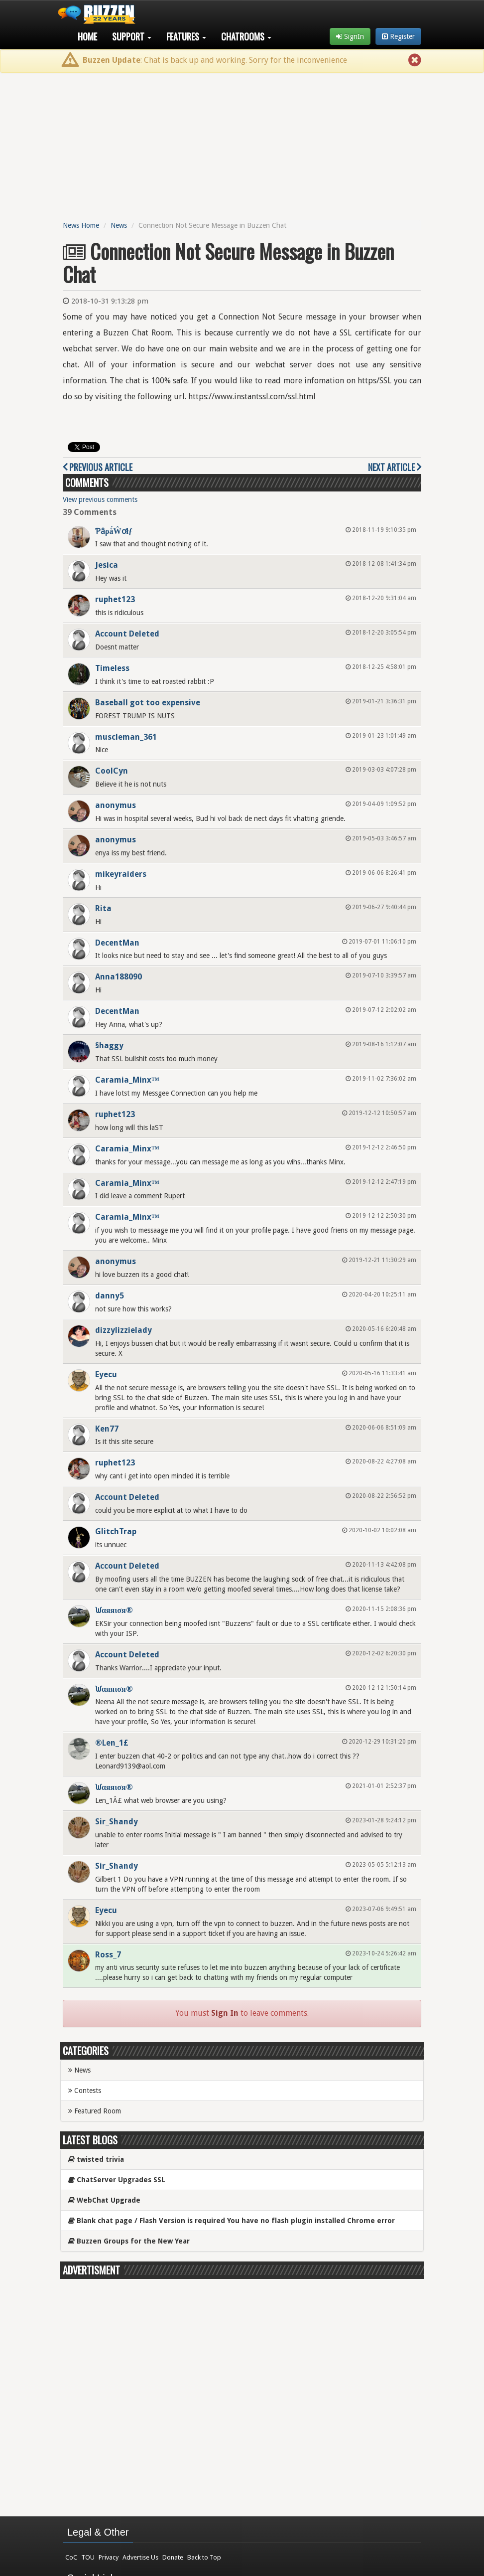 The height and width of the screenshot is (2576, 484). I want to click on Advertise Us, so click(140, 2557).